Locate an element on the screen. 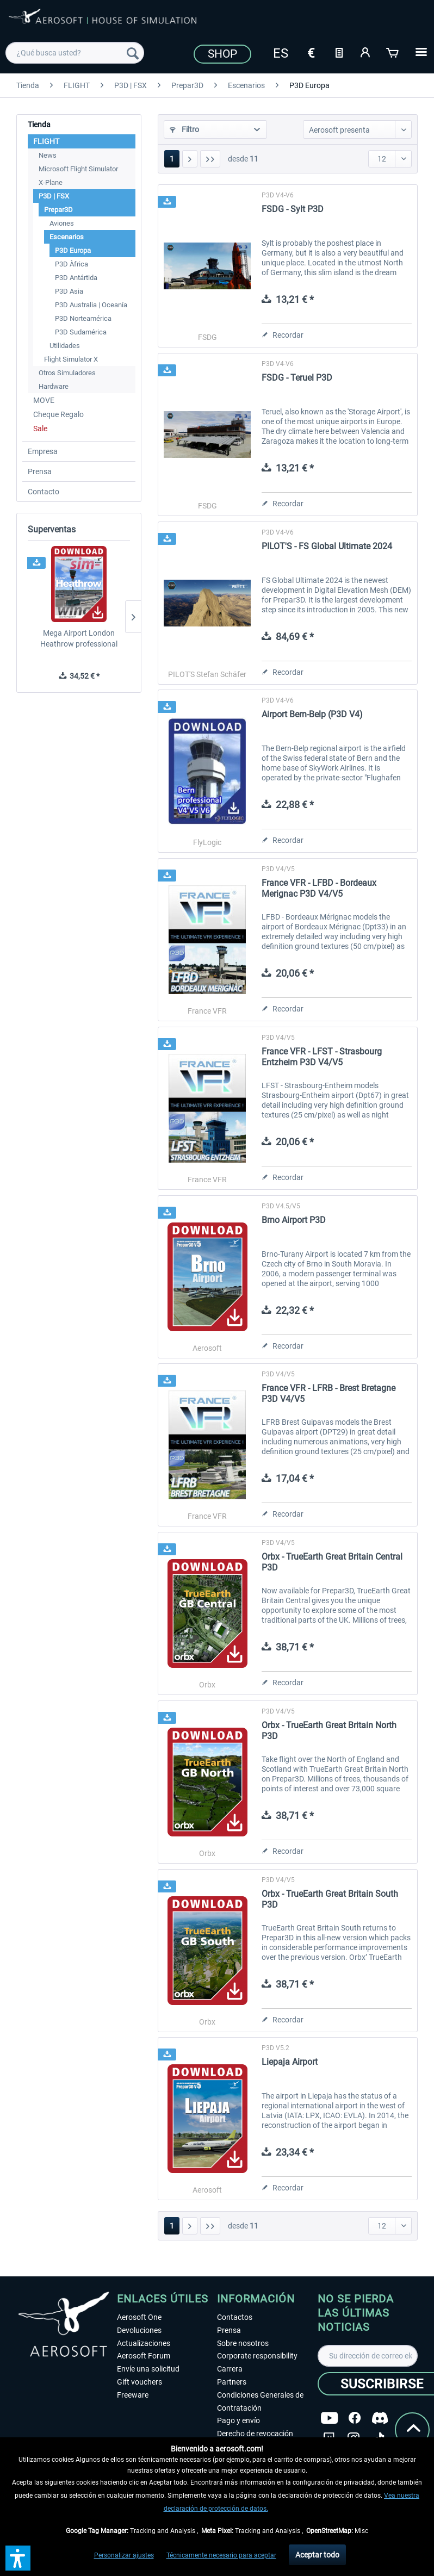  Escenarios is located at coordinates (66, 237).